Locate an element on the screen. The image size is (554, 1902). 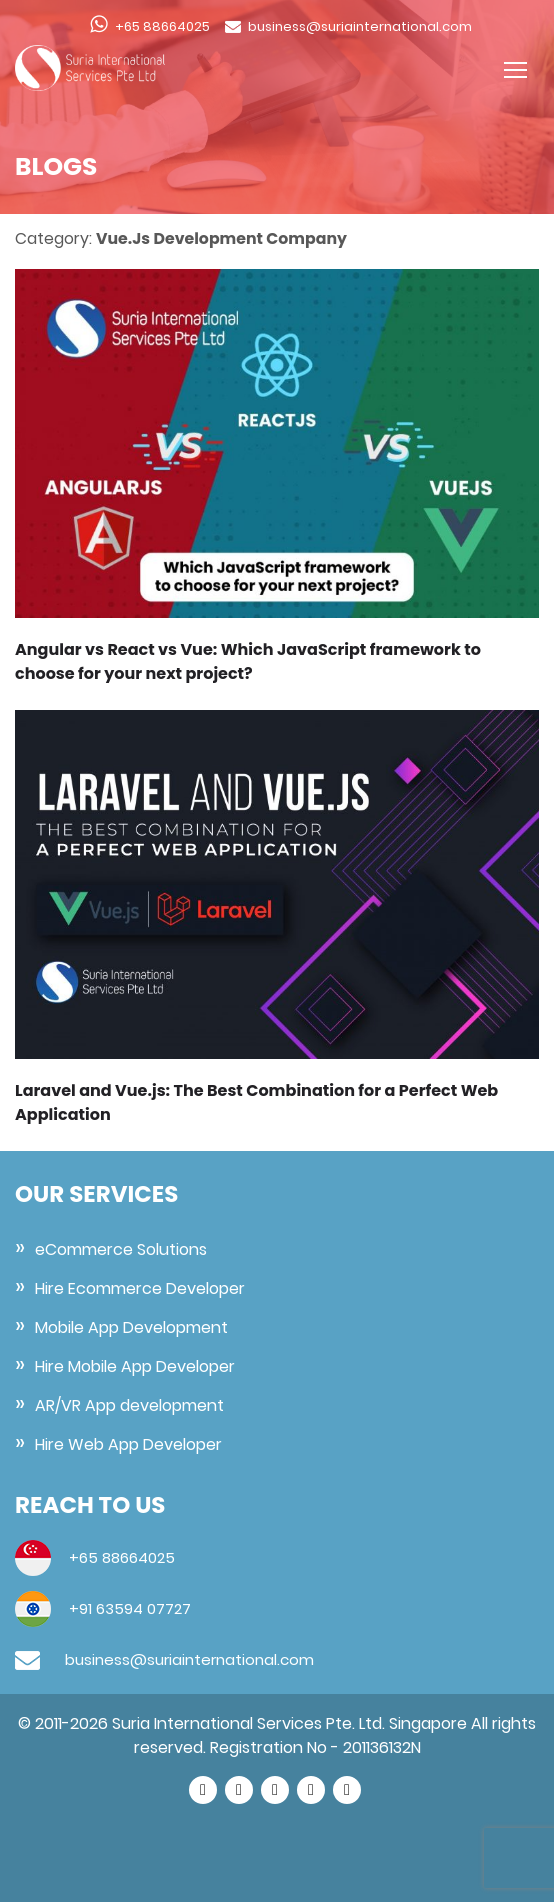
business@suriainternational.com is located at coordinates (360, 26).